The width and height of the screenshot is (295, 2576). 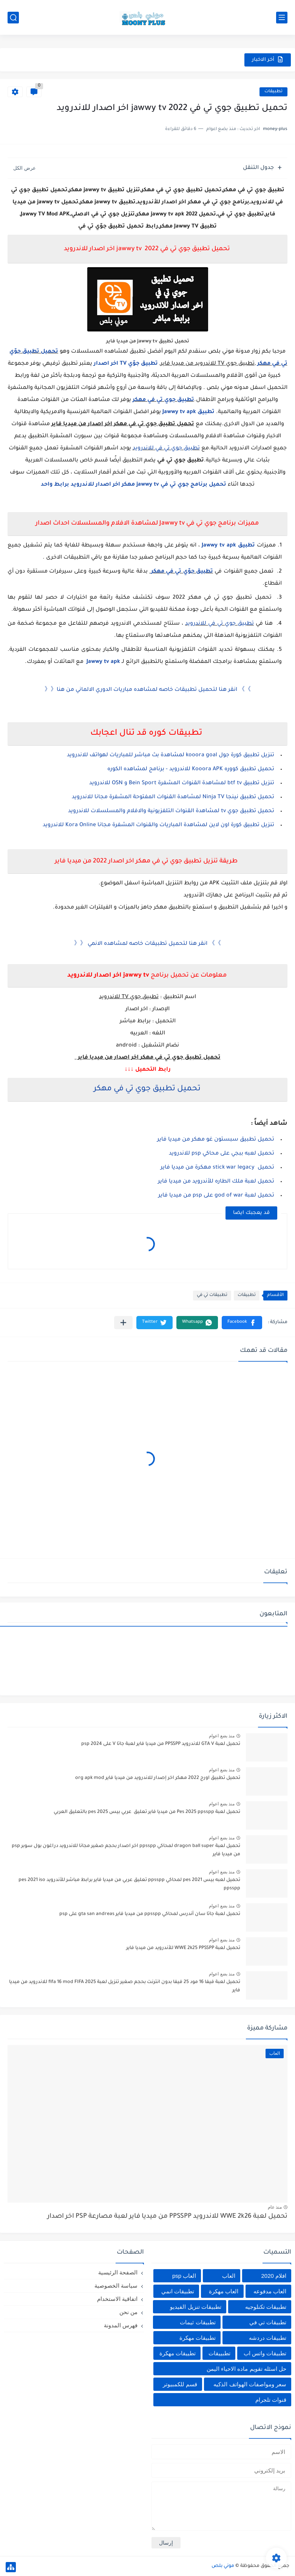 What do you see at coordinates (246, 2368) in the screenshot?
I see `حل اسئله تقويم ماده الاحياء اليمن` at bounding box center [246, 2368].